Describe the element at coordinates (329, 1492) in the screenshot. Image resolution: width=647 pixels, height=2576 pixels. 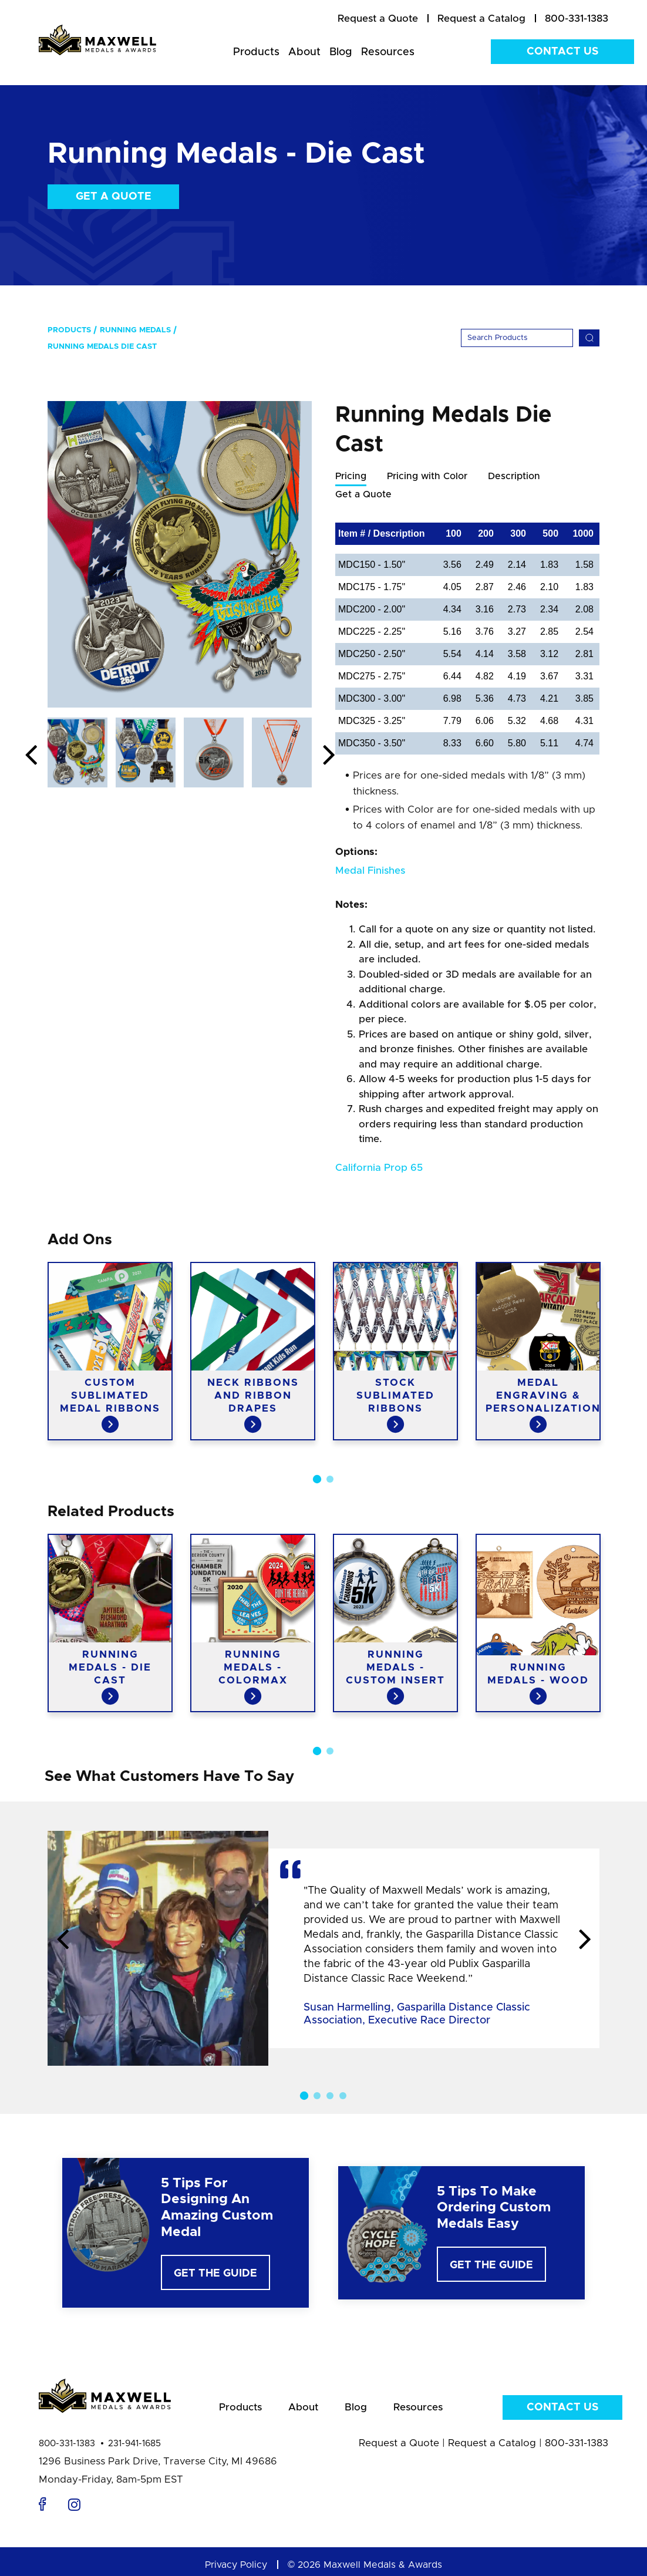
I see `2 [button]` at that location.